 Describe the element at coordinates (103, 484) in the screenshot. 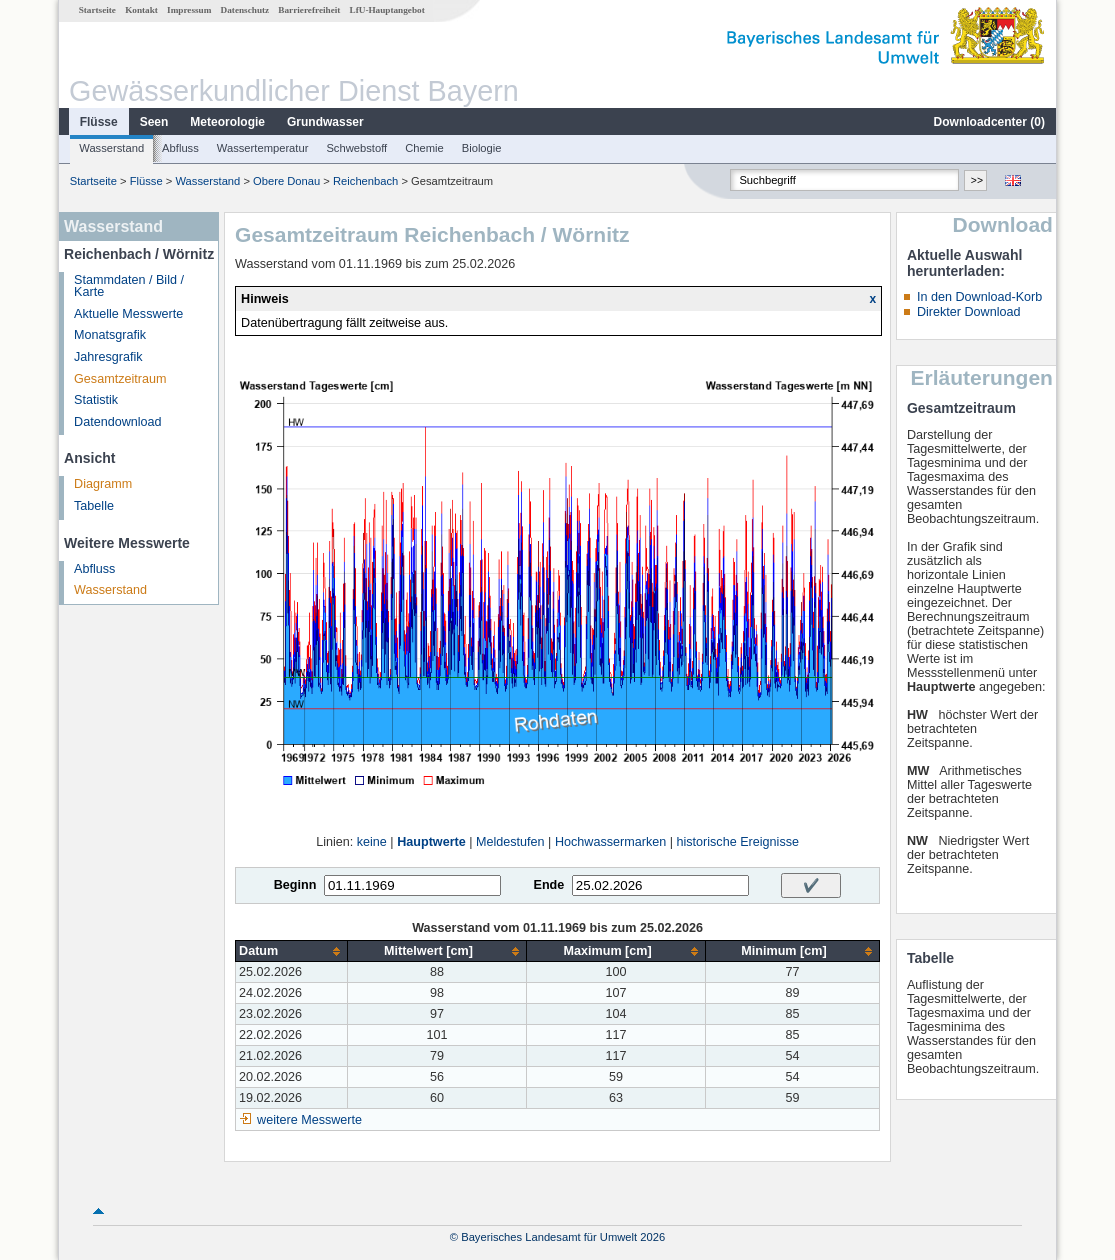

I see `Diagramm` at that location.